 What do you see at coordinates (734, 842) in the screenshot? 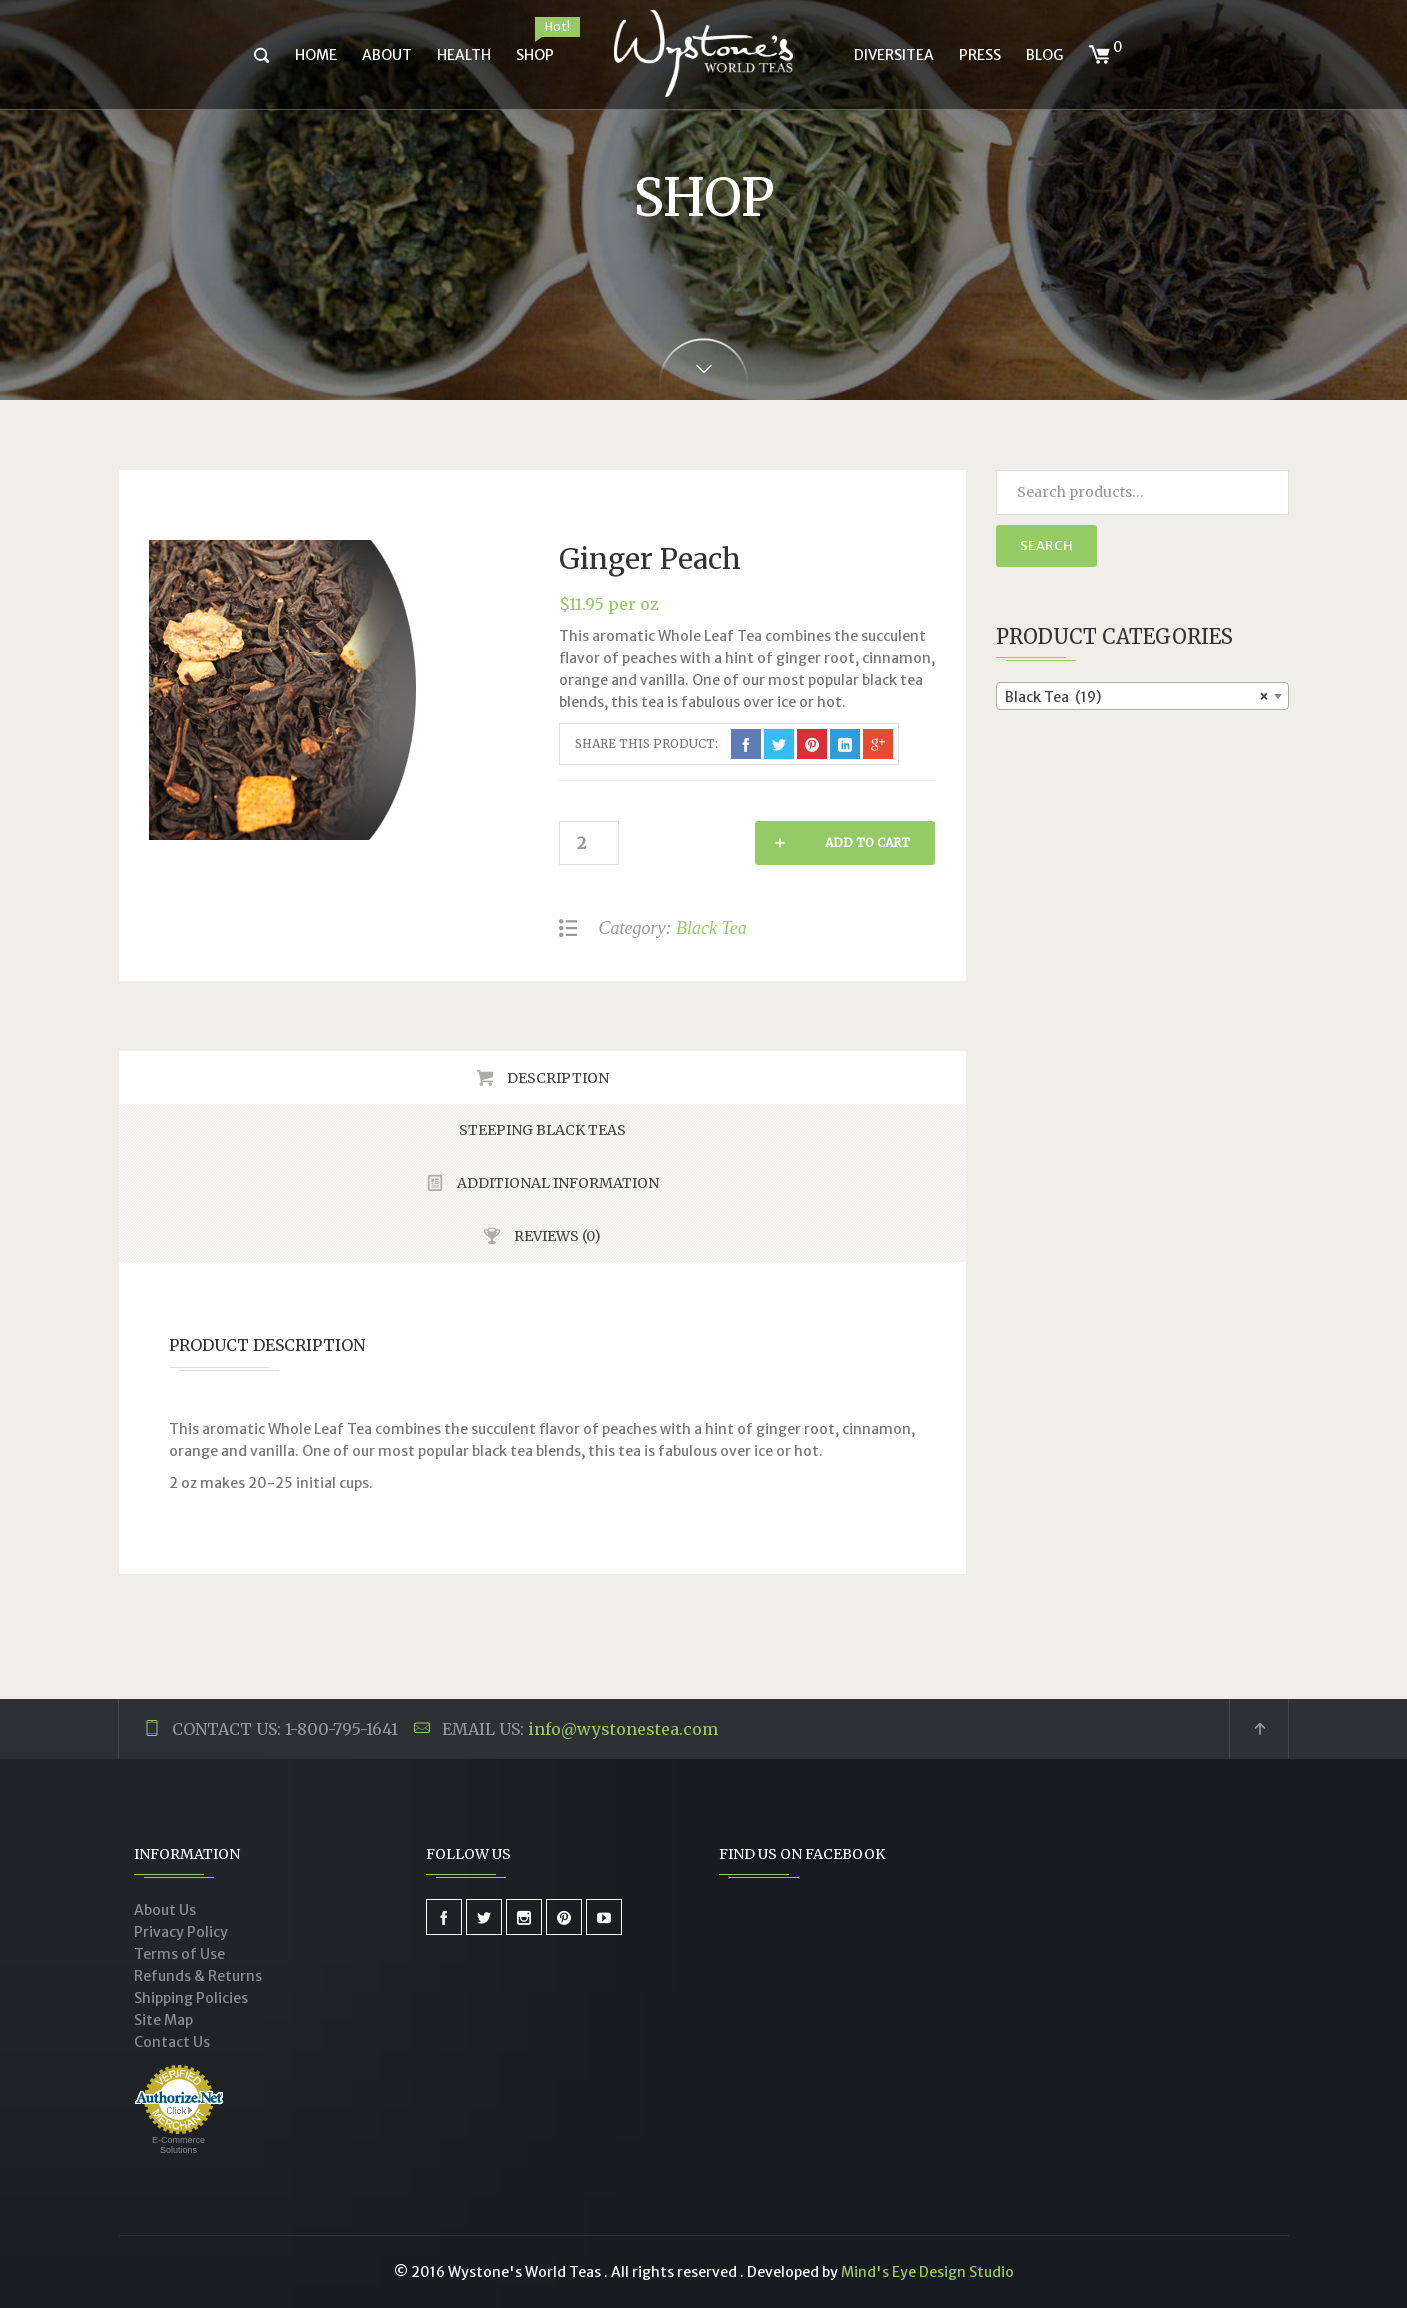
I see `Add to cart` at bounding box center [734, 842].